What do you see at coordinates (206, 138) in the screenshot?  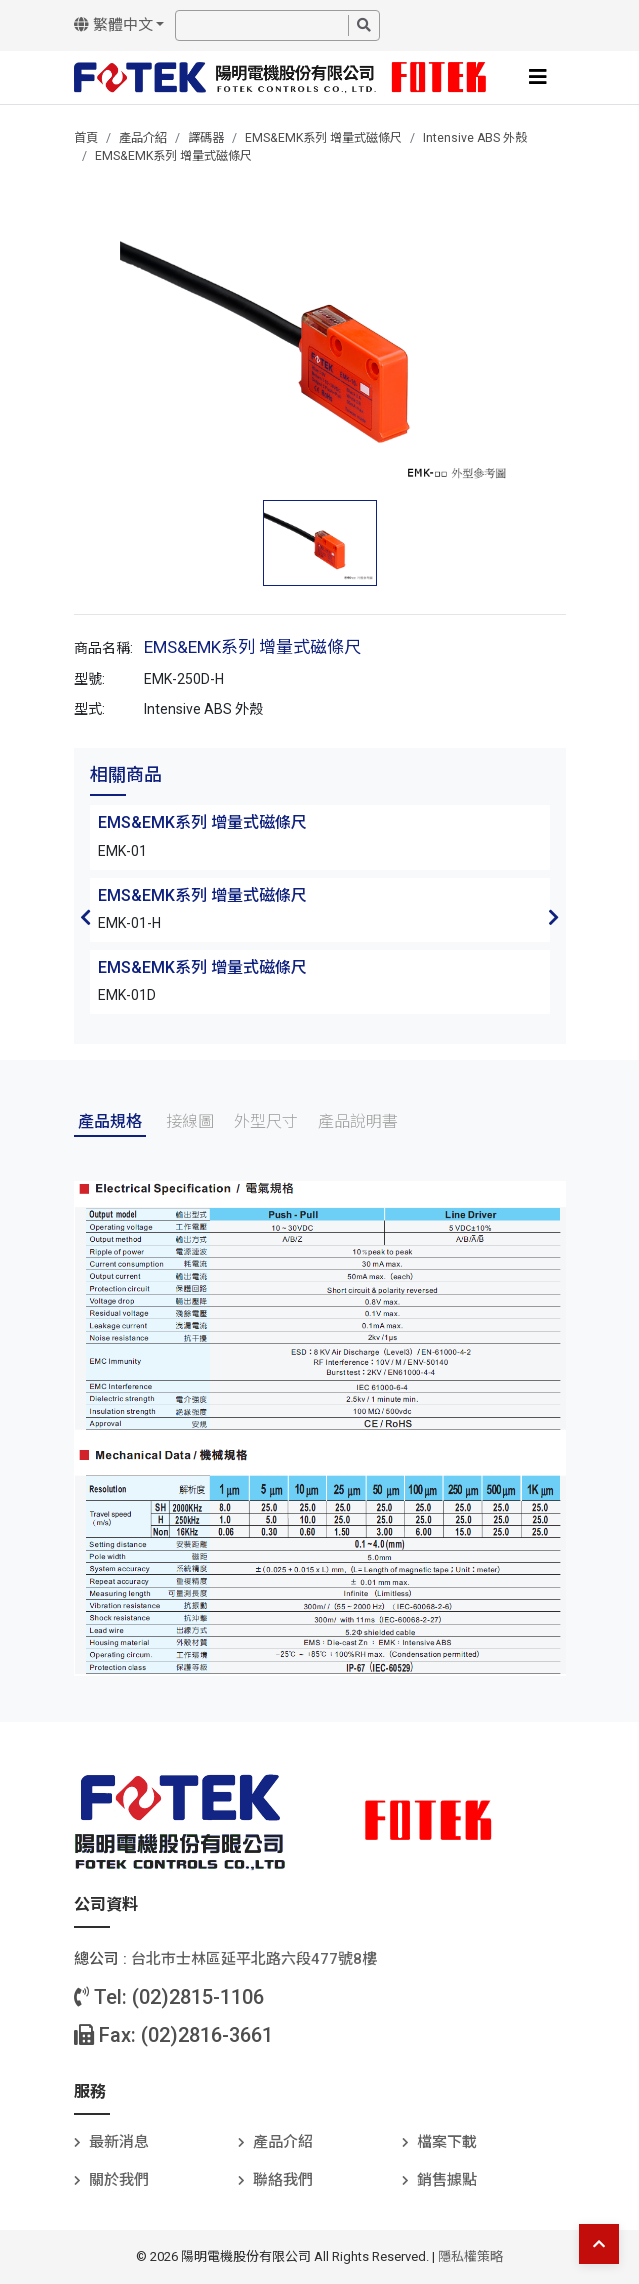 I see `譯碼器` at bounding box center [206, 138].